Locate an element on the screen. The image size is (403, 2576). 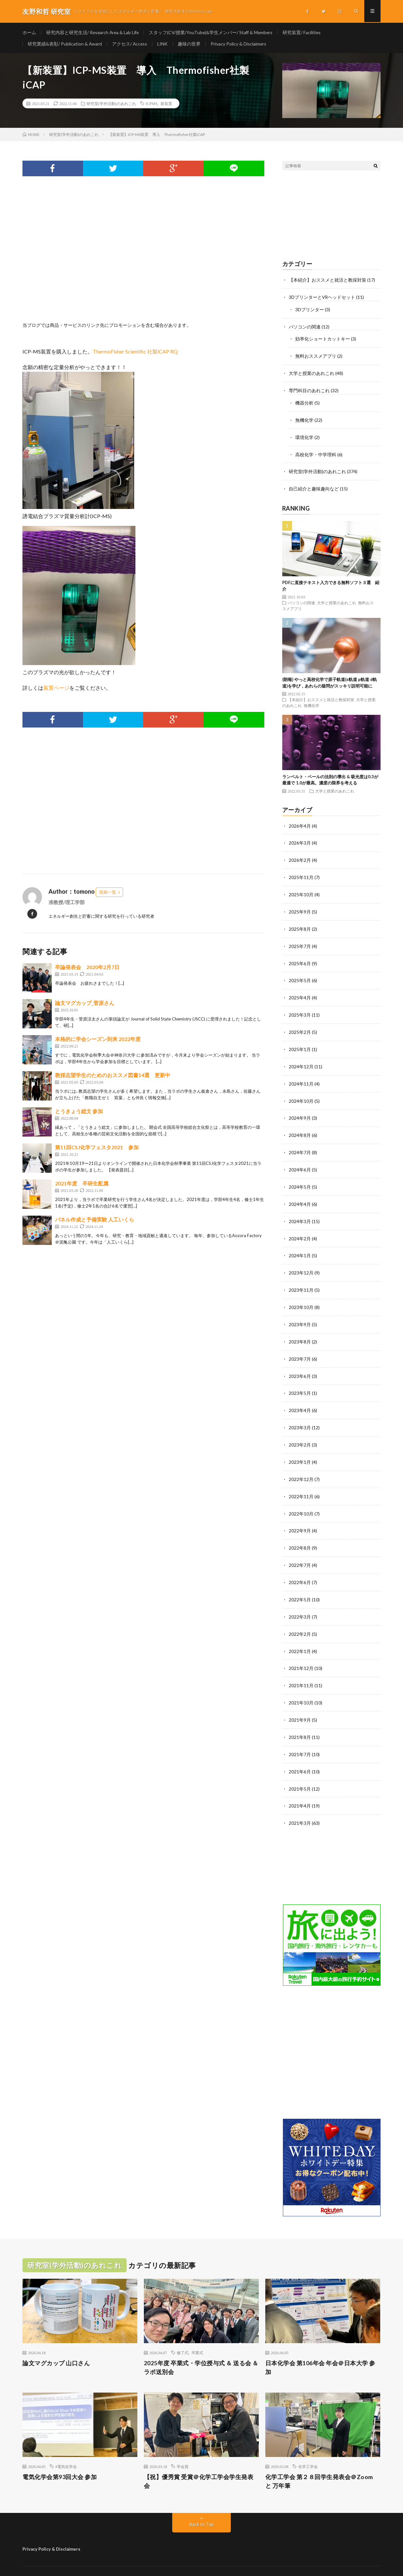
2022年8月 is located at coordinates (300, 1533).